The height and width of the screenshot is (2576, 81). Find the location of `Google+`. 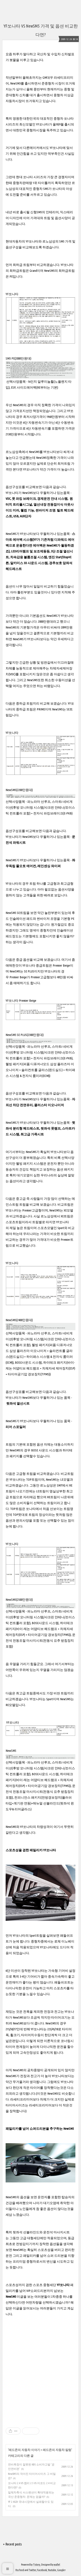

Google+ is located at coordinates (61, 2570).